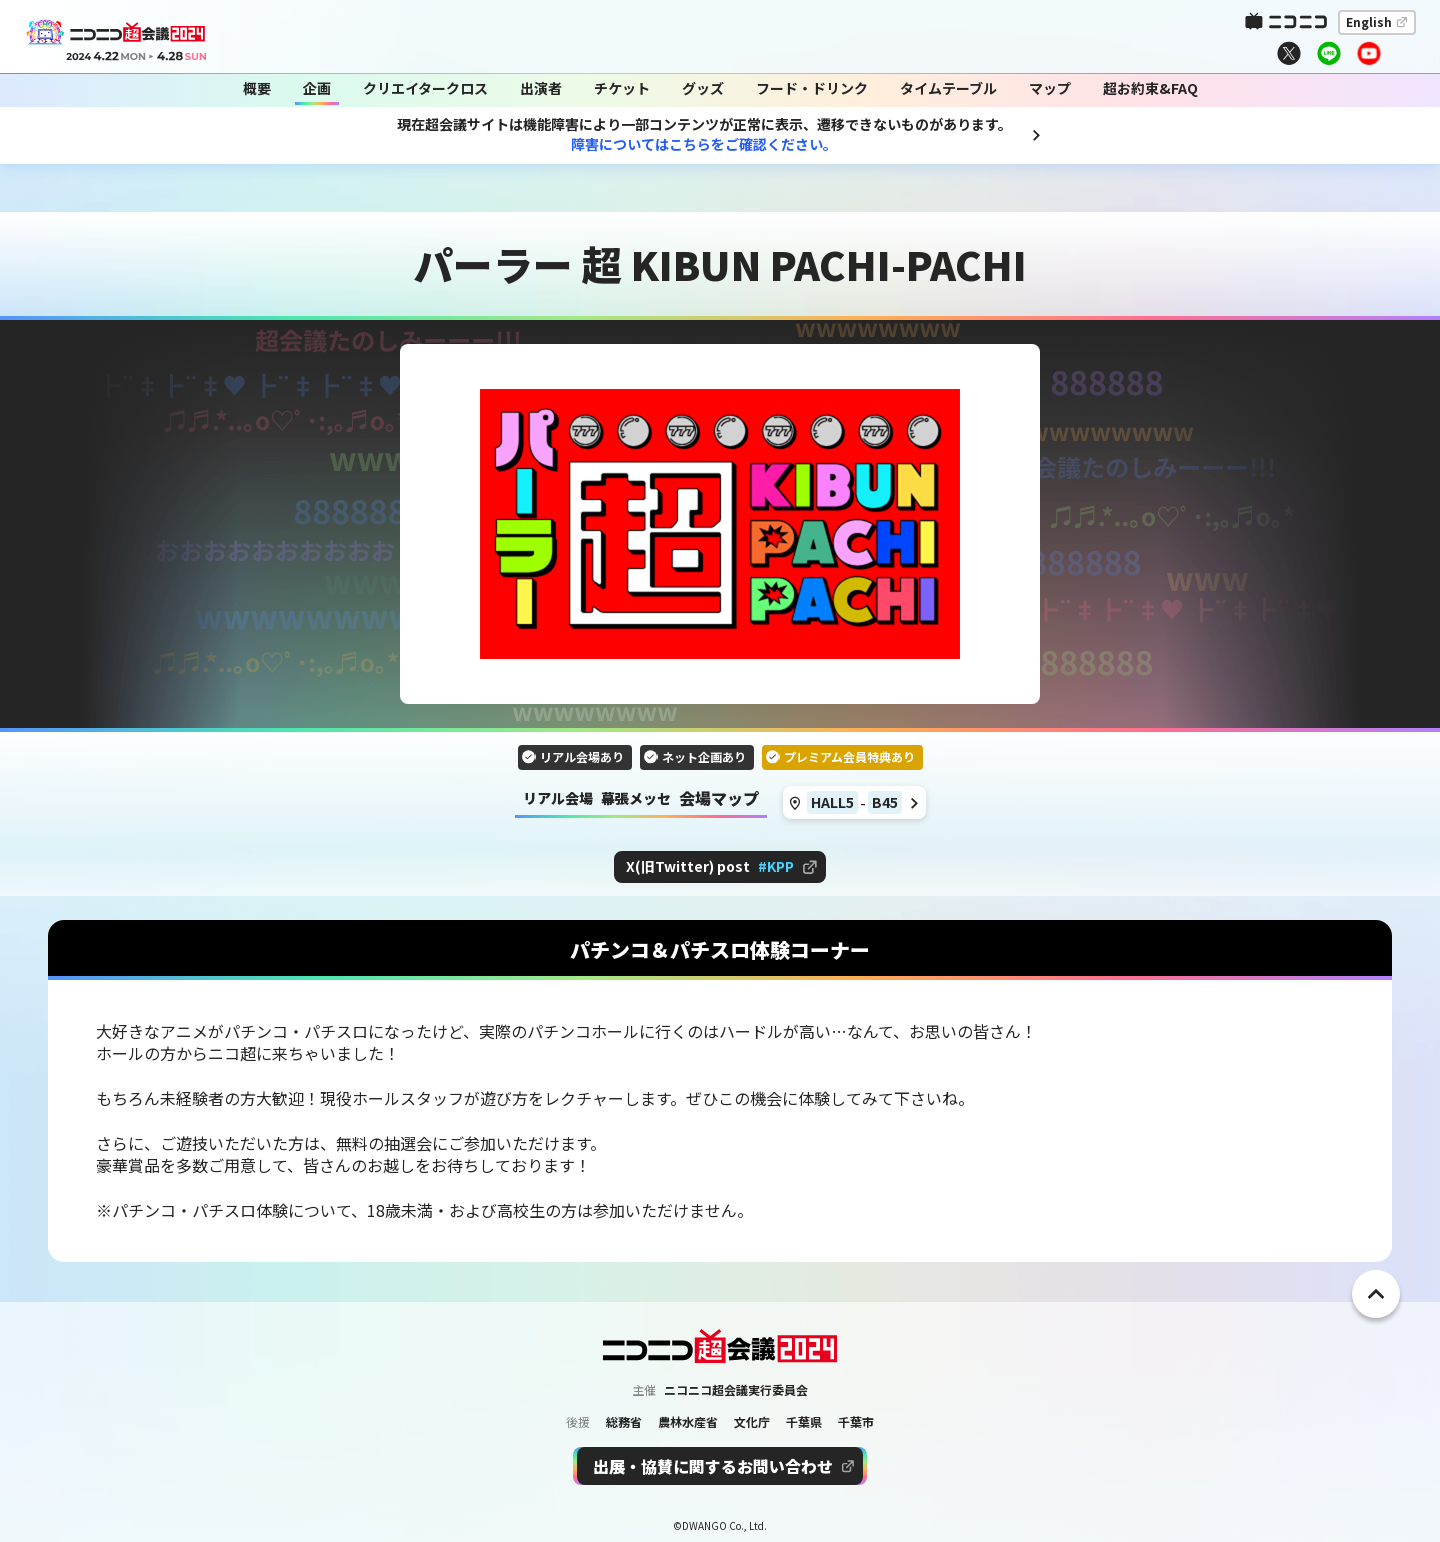 The image size is (1440, 1542). What do you see at coordinates (425, 89) in the screenshot?
I see `クリエイタークロス` at bounding box center [425, 89].